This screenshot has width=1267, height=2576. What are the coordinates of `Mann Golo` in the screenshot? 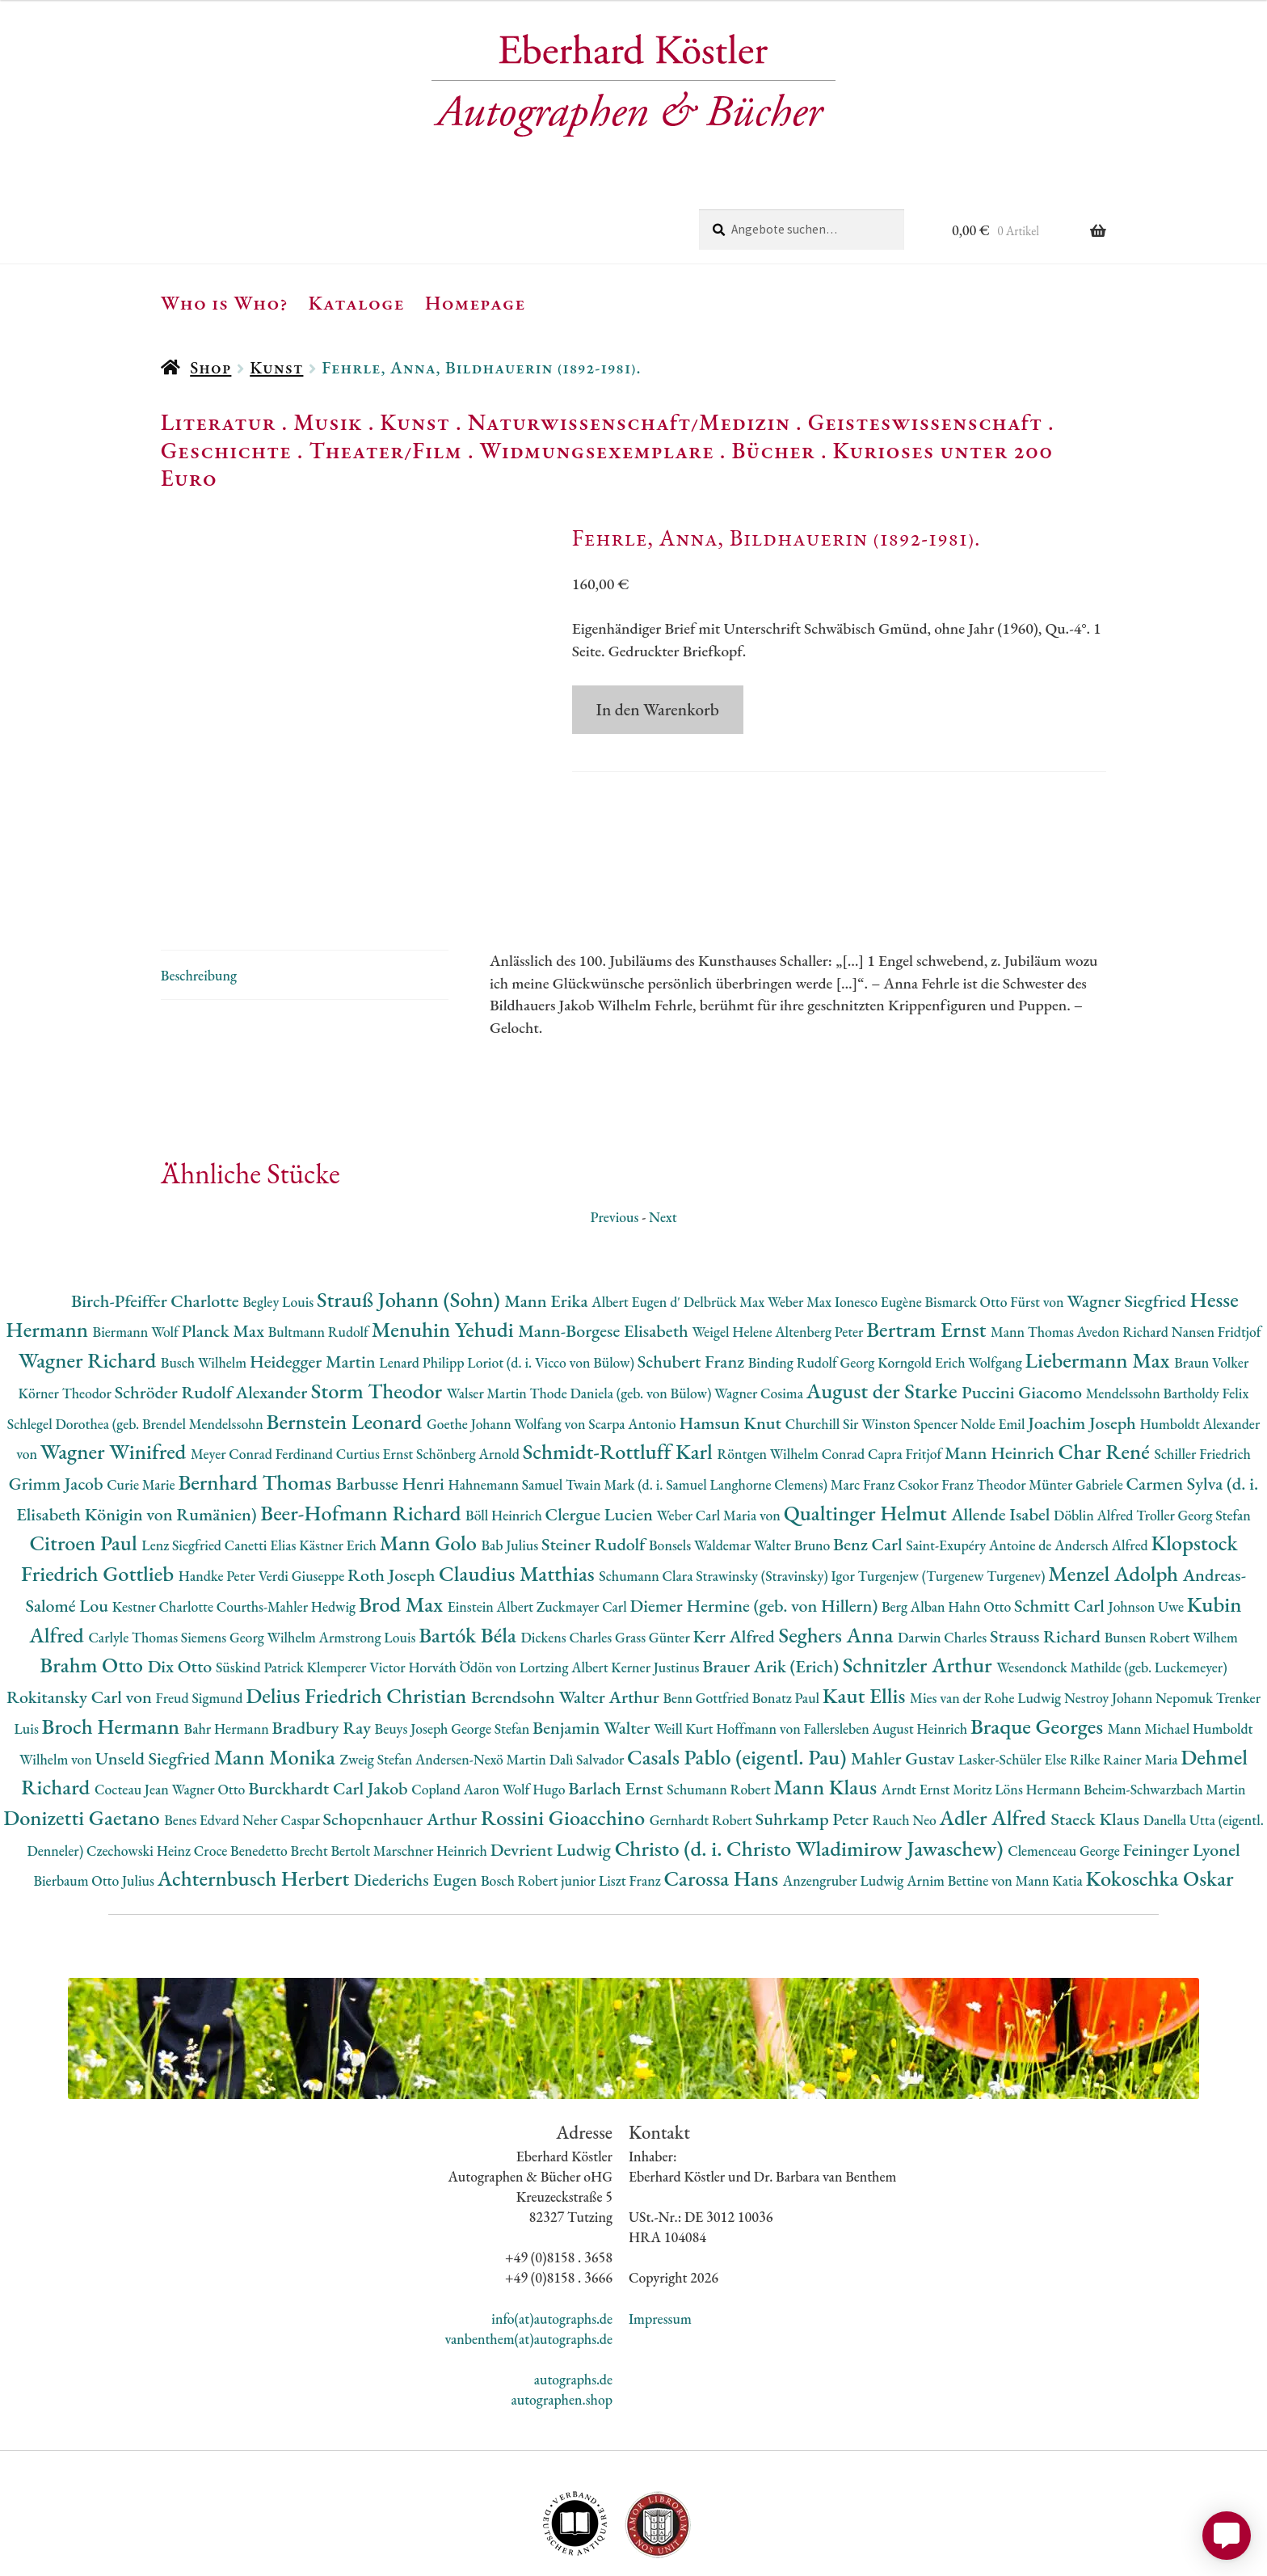 It's located at (431, 1467).